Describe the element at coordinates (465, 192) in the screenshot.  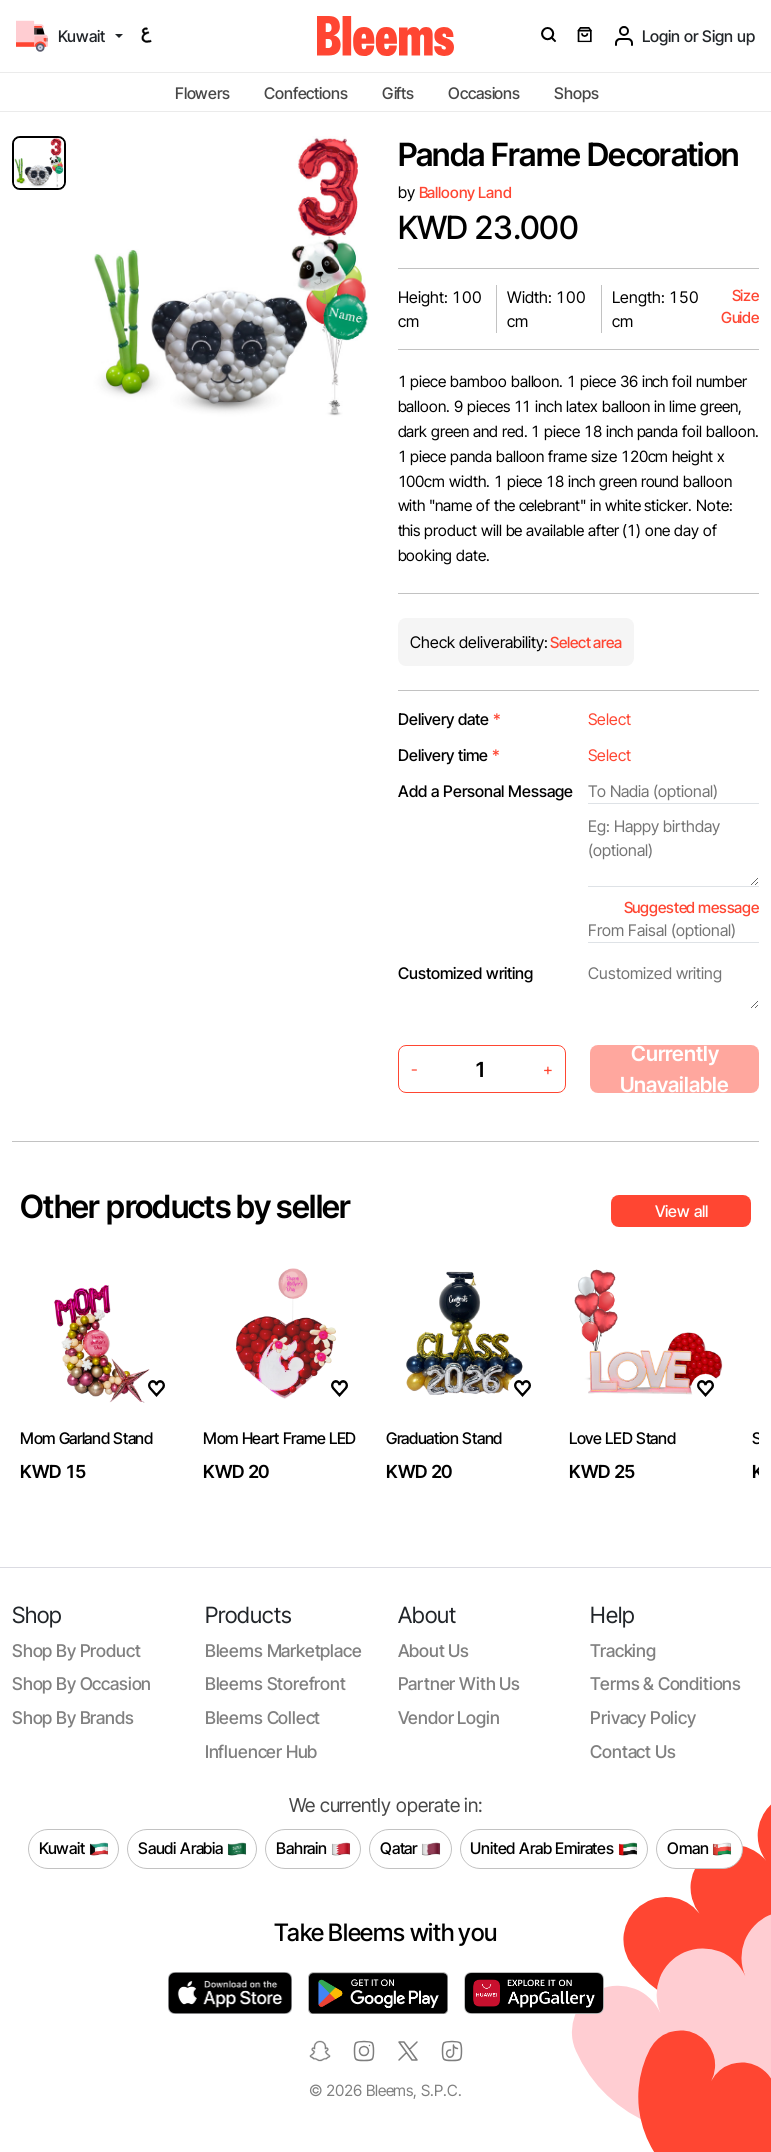
I see `Balloony Land` at that location.